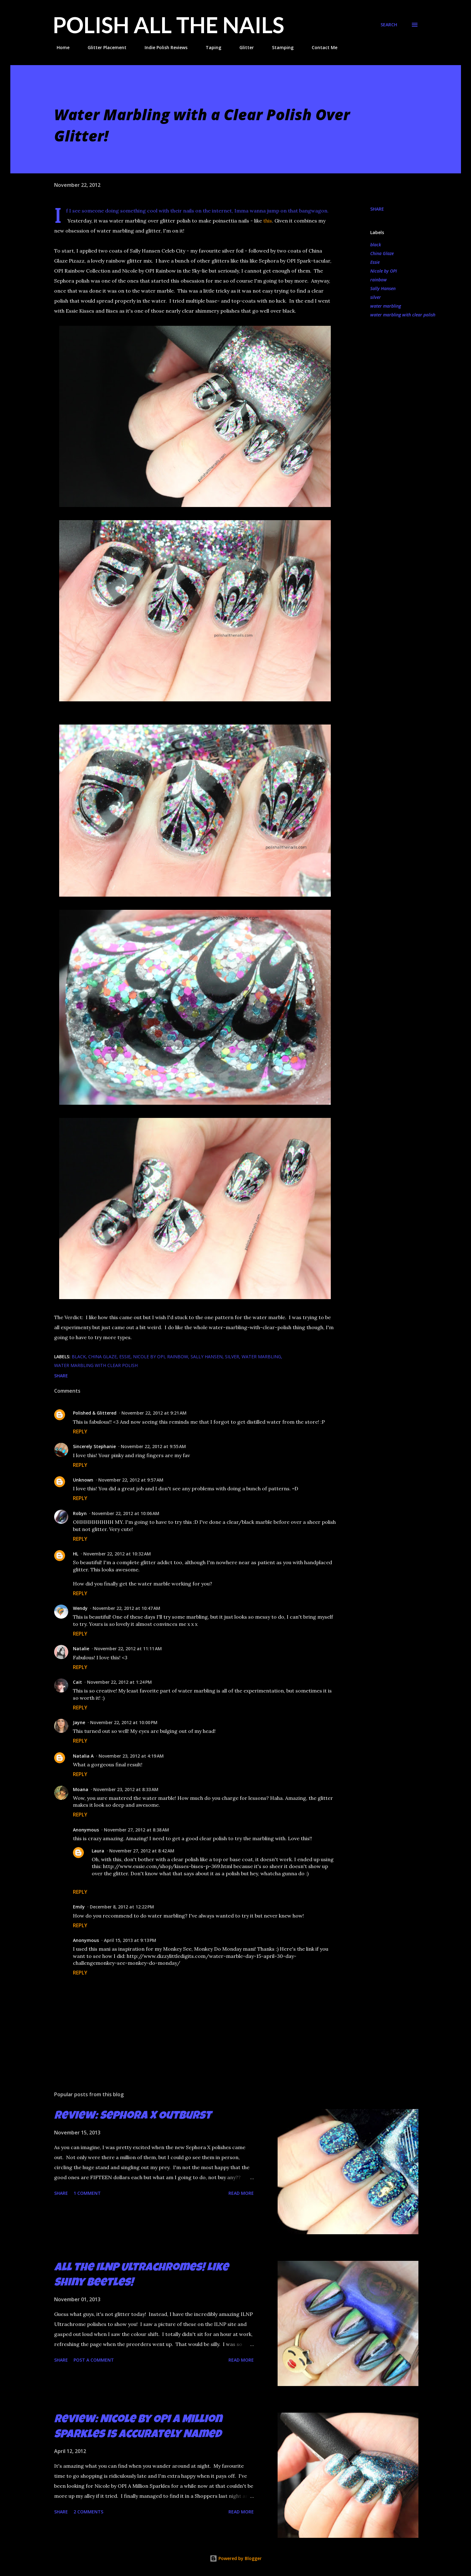 The image size is (471, 2576). What do you see at coordinates (94, 1413) in the screenshot?
I see `Polished & Glittered` at bounding box center [94, 1413].